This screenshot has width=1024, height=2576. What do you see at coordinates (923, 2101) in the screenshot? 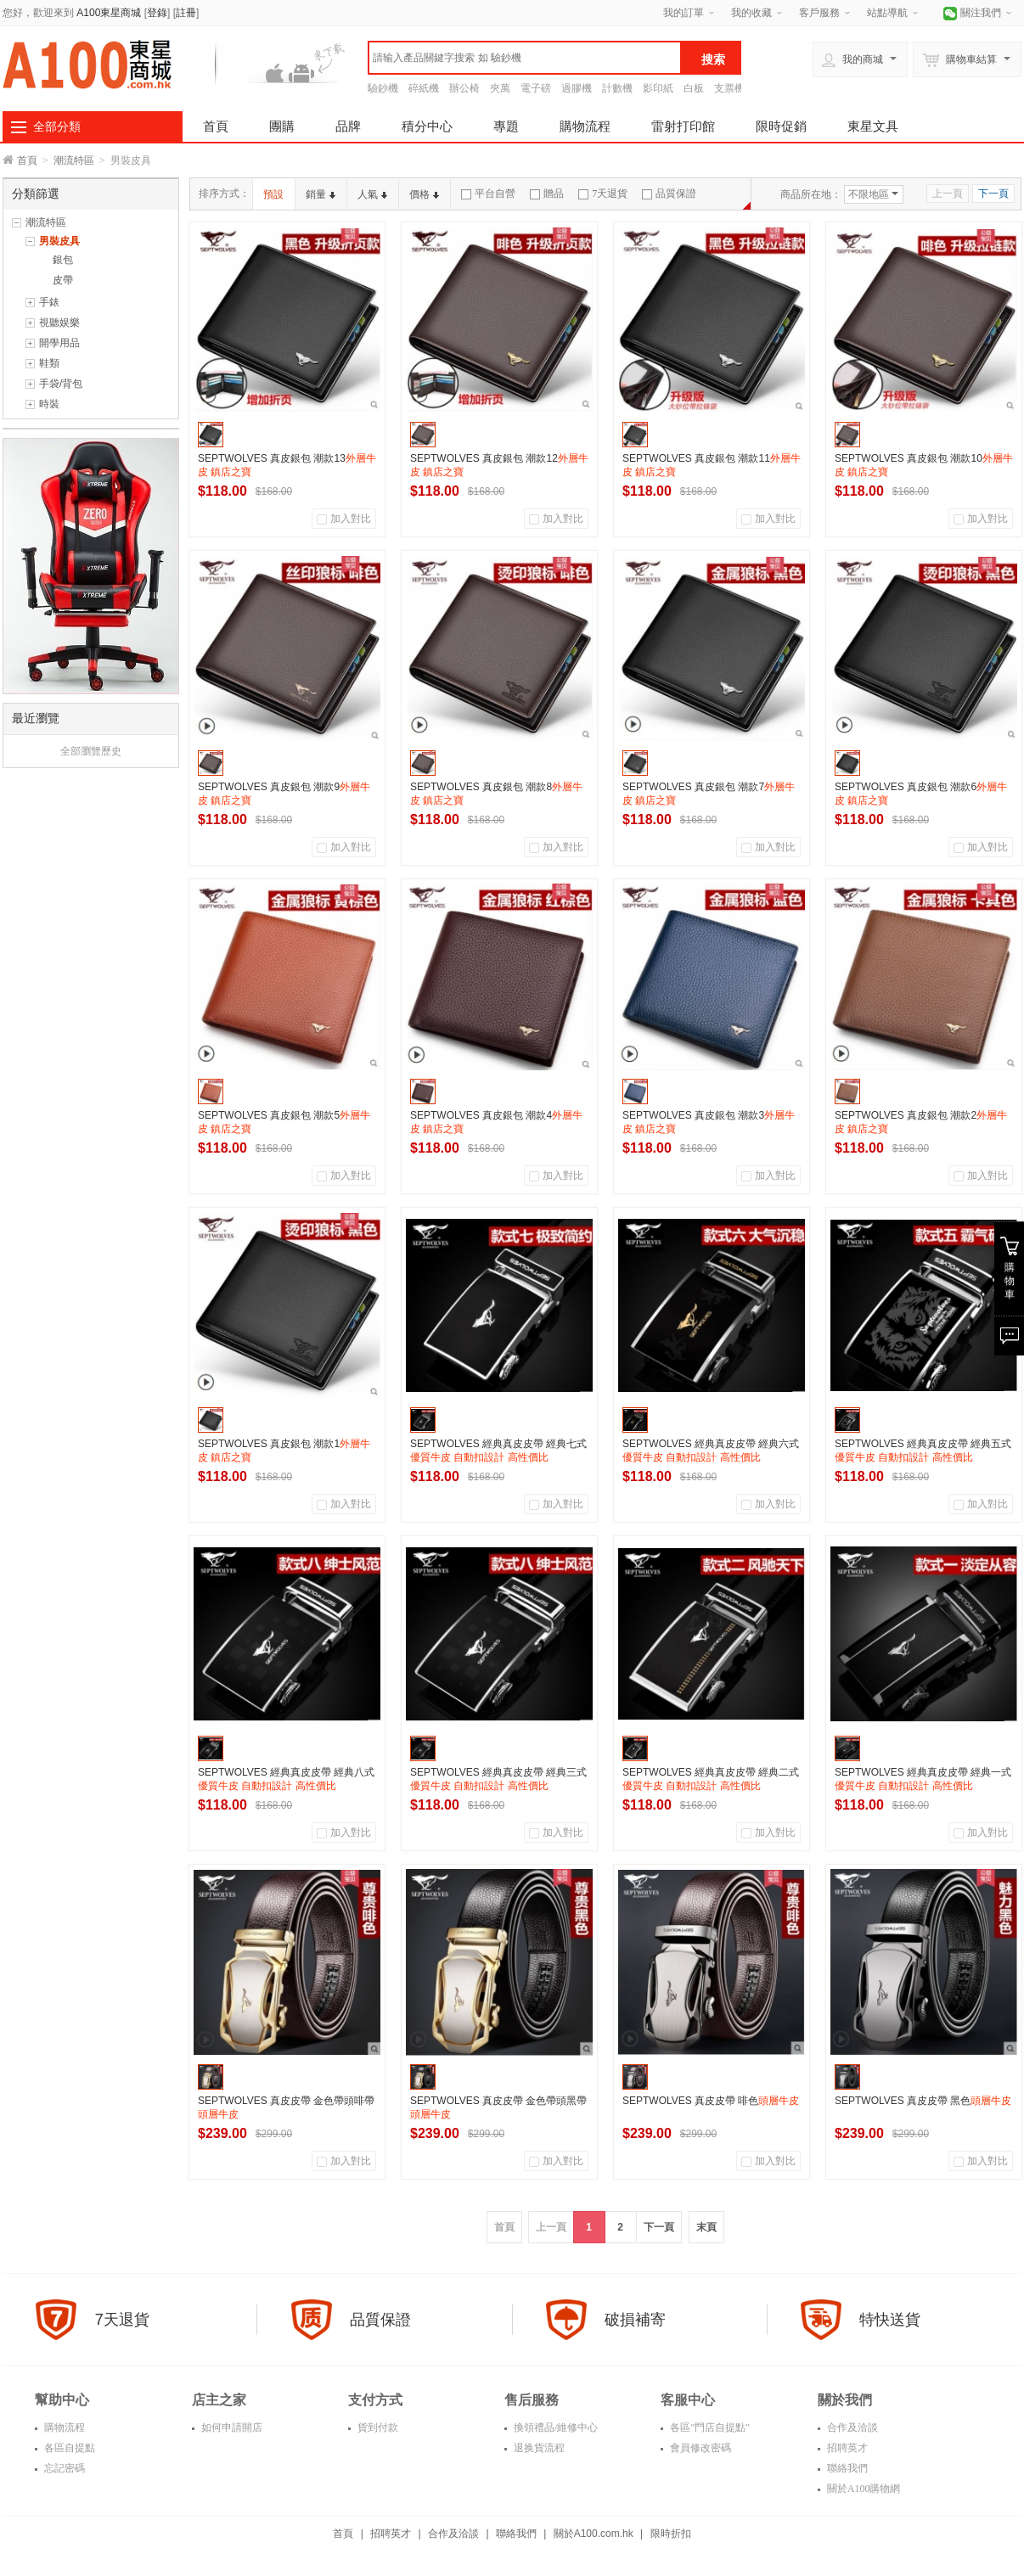
I see `SEPTWOLVES 真皮皮帶 黑色` at bounding box center [923, 2101].